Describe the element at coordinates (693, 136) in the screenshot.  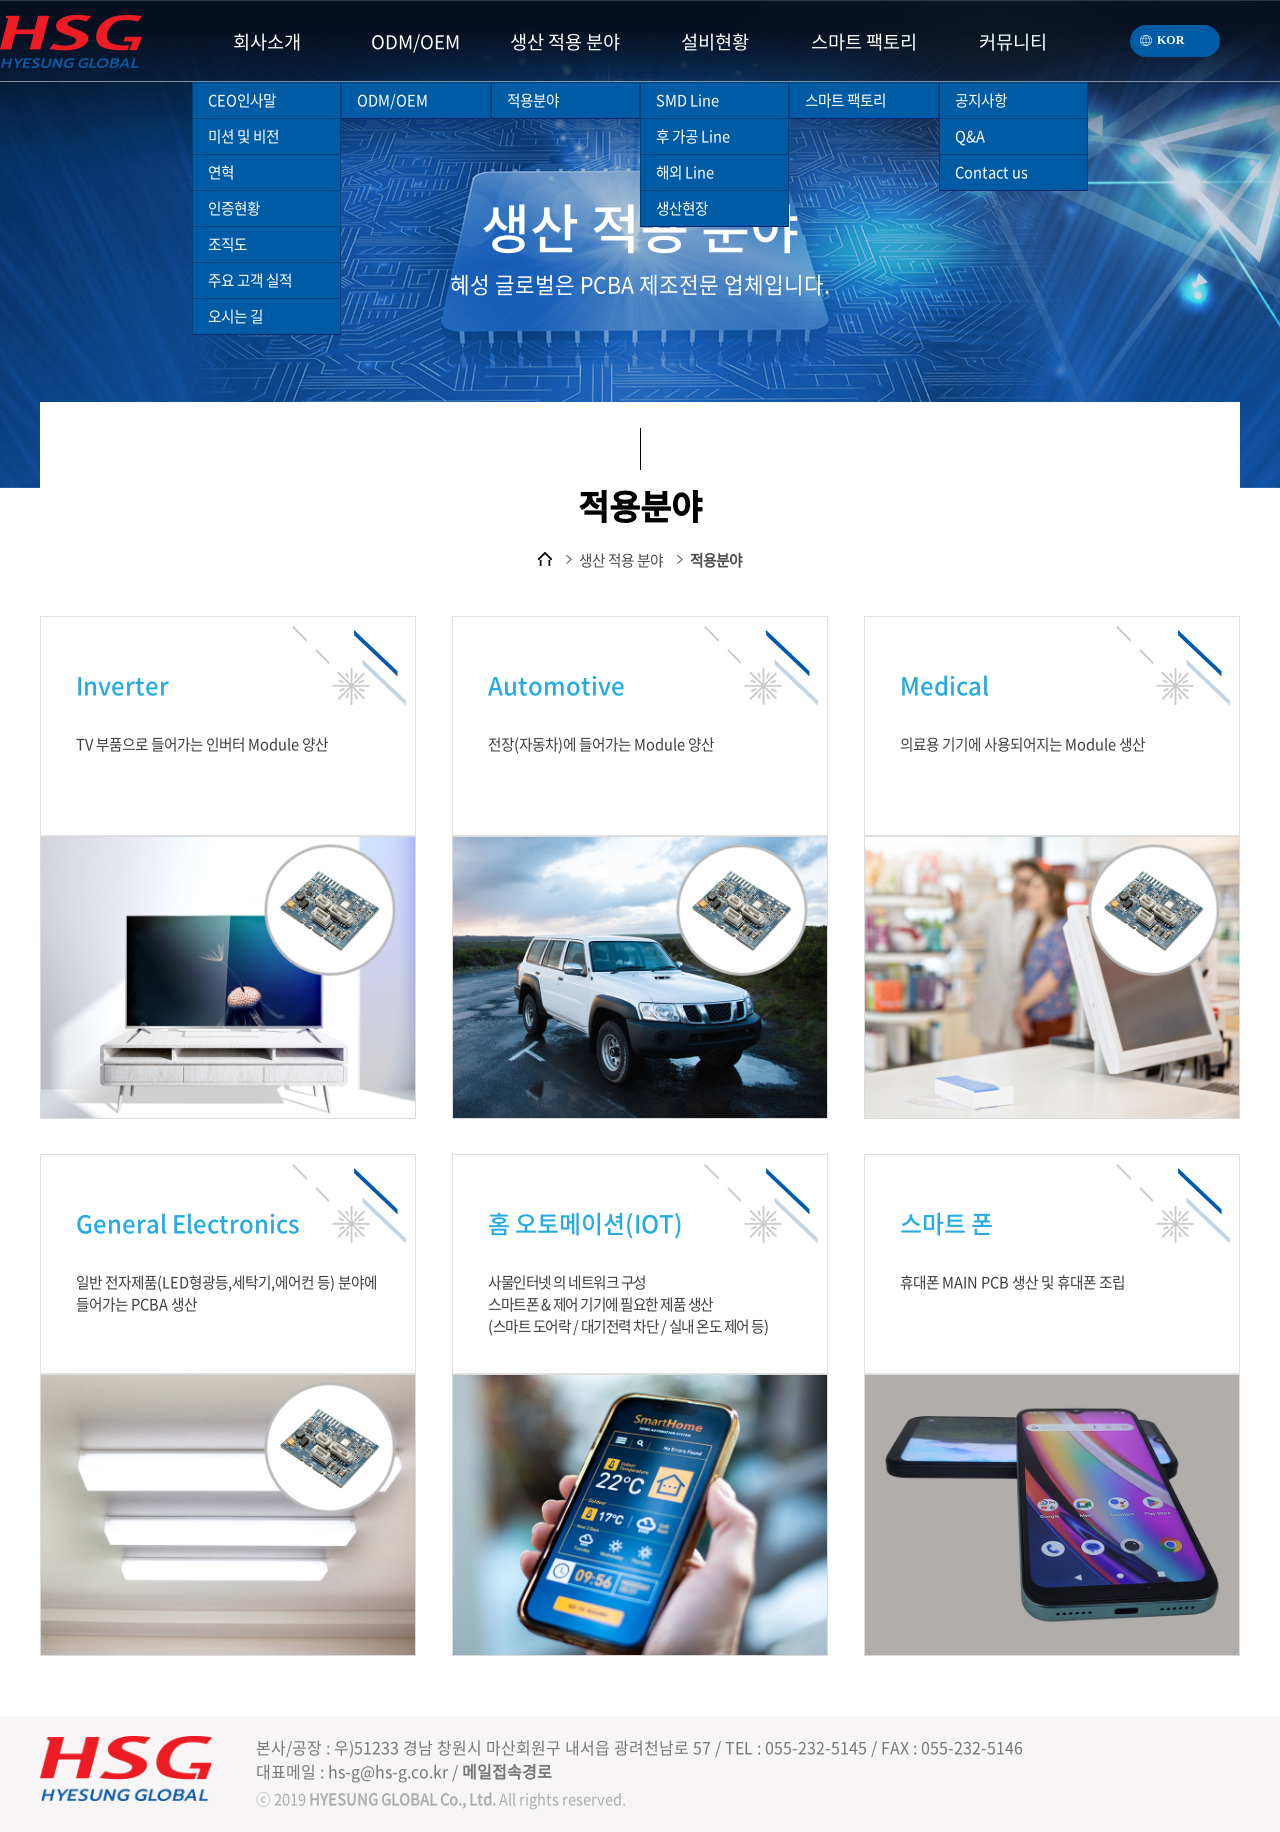
I see `후 가공 Line` at that location.